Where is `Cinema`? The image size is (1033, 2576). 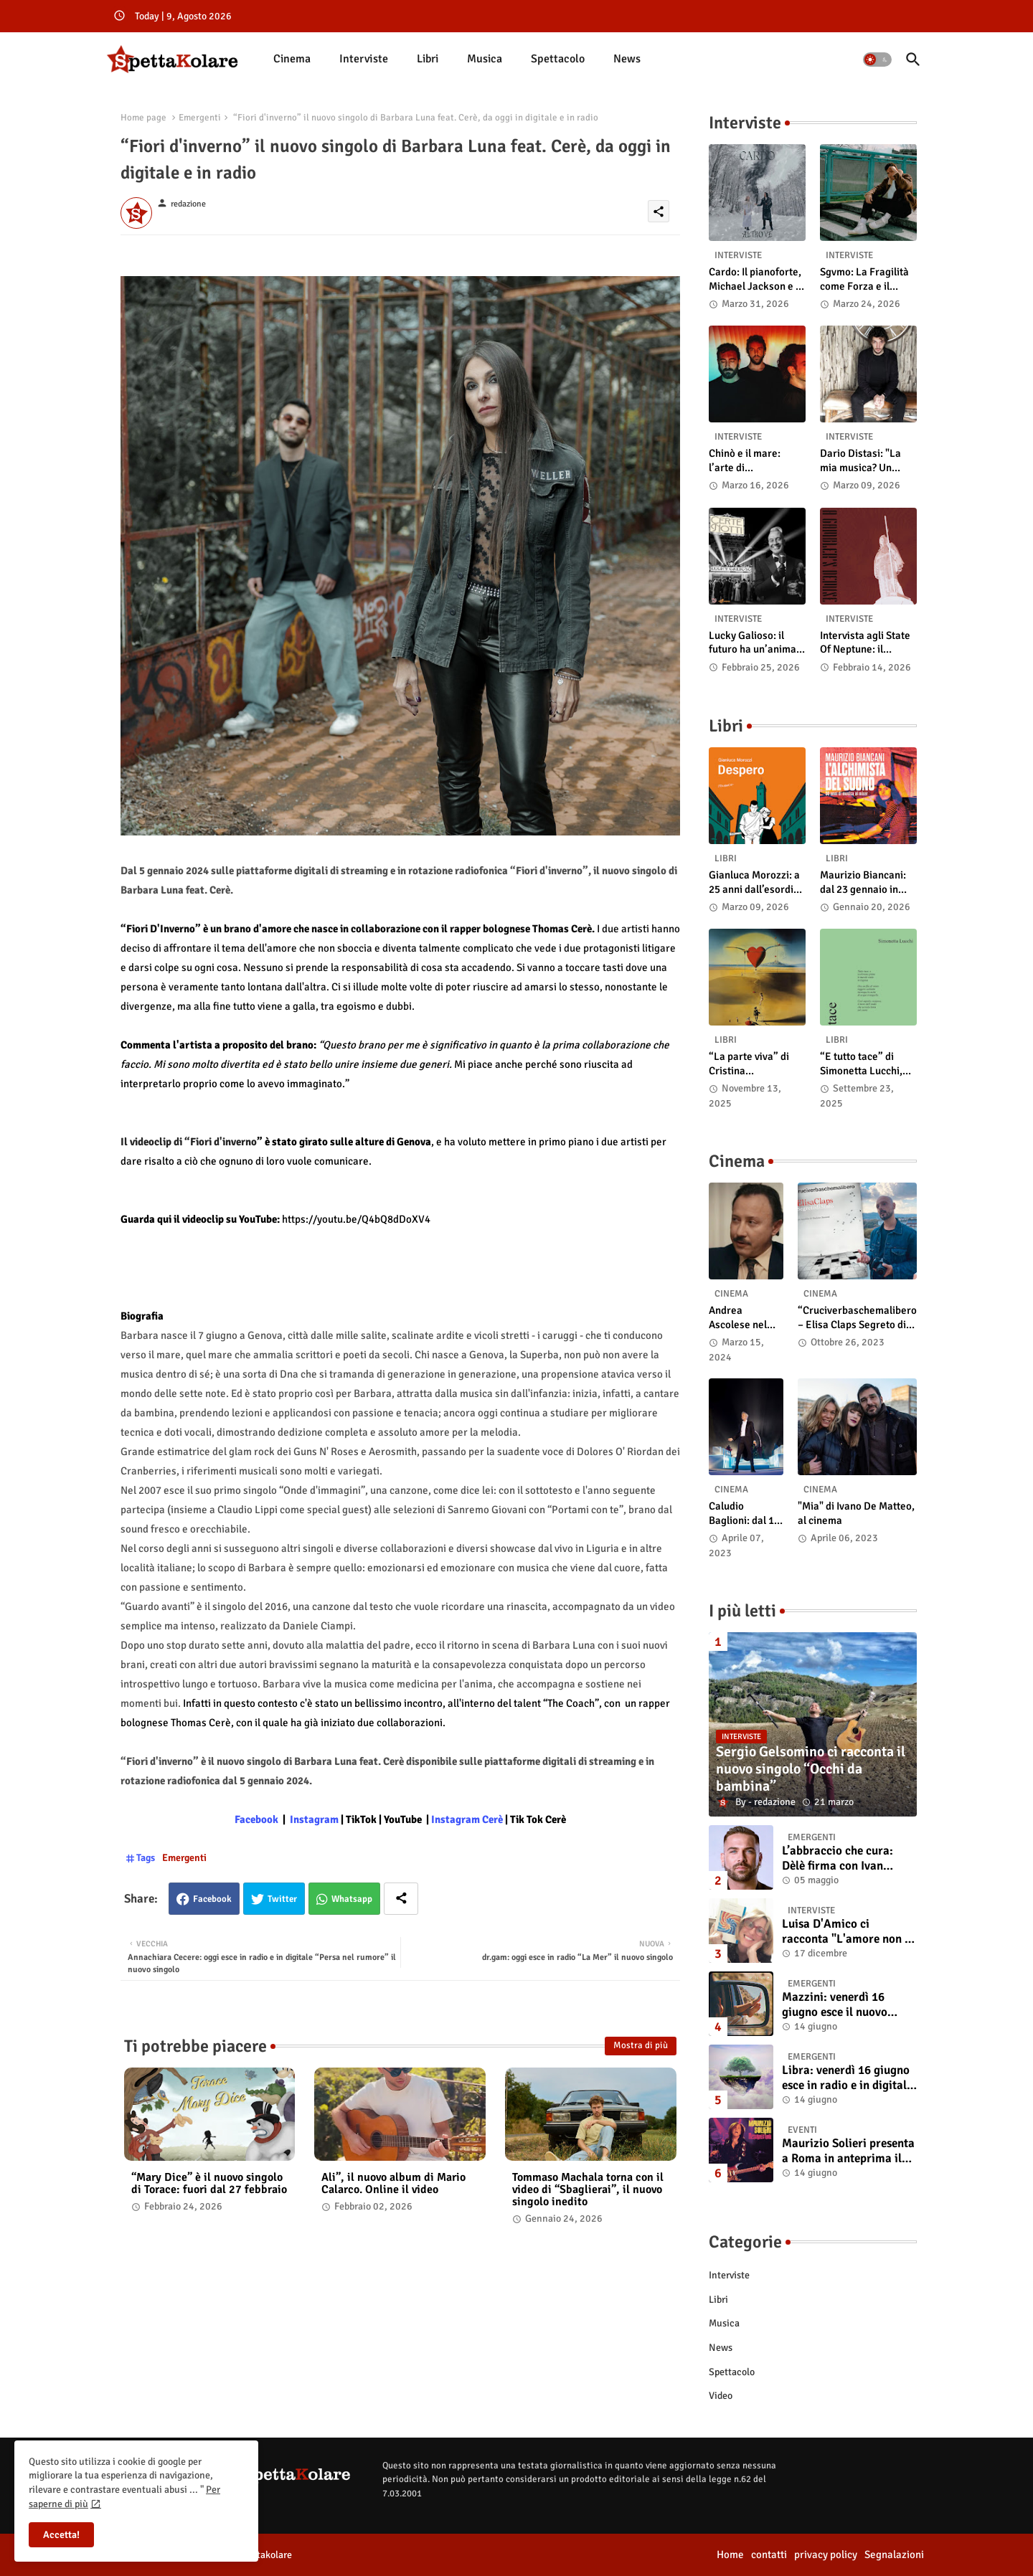
Cinema is located at coordinates (292, 59).